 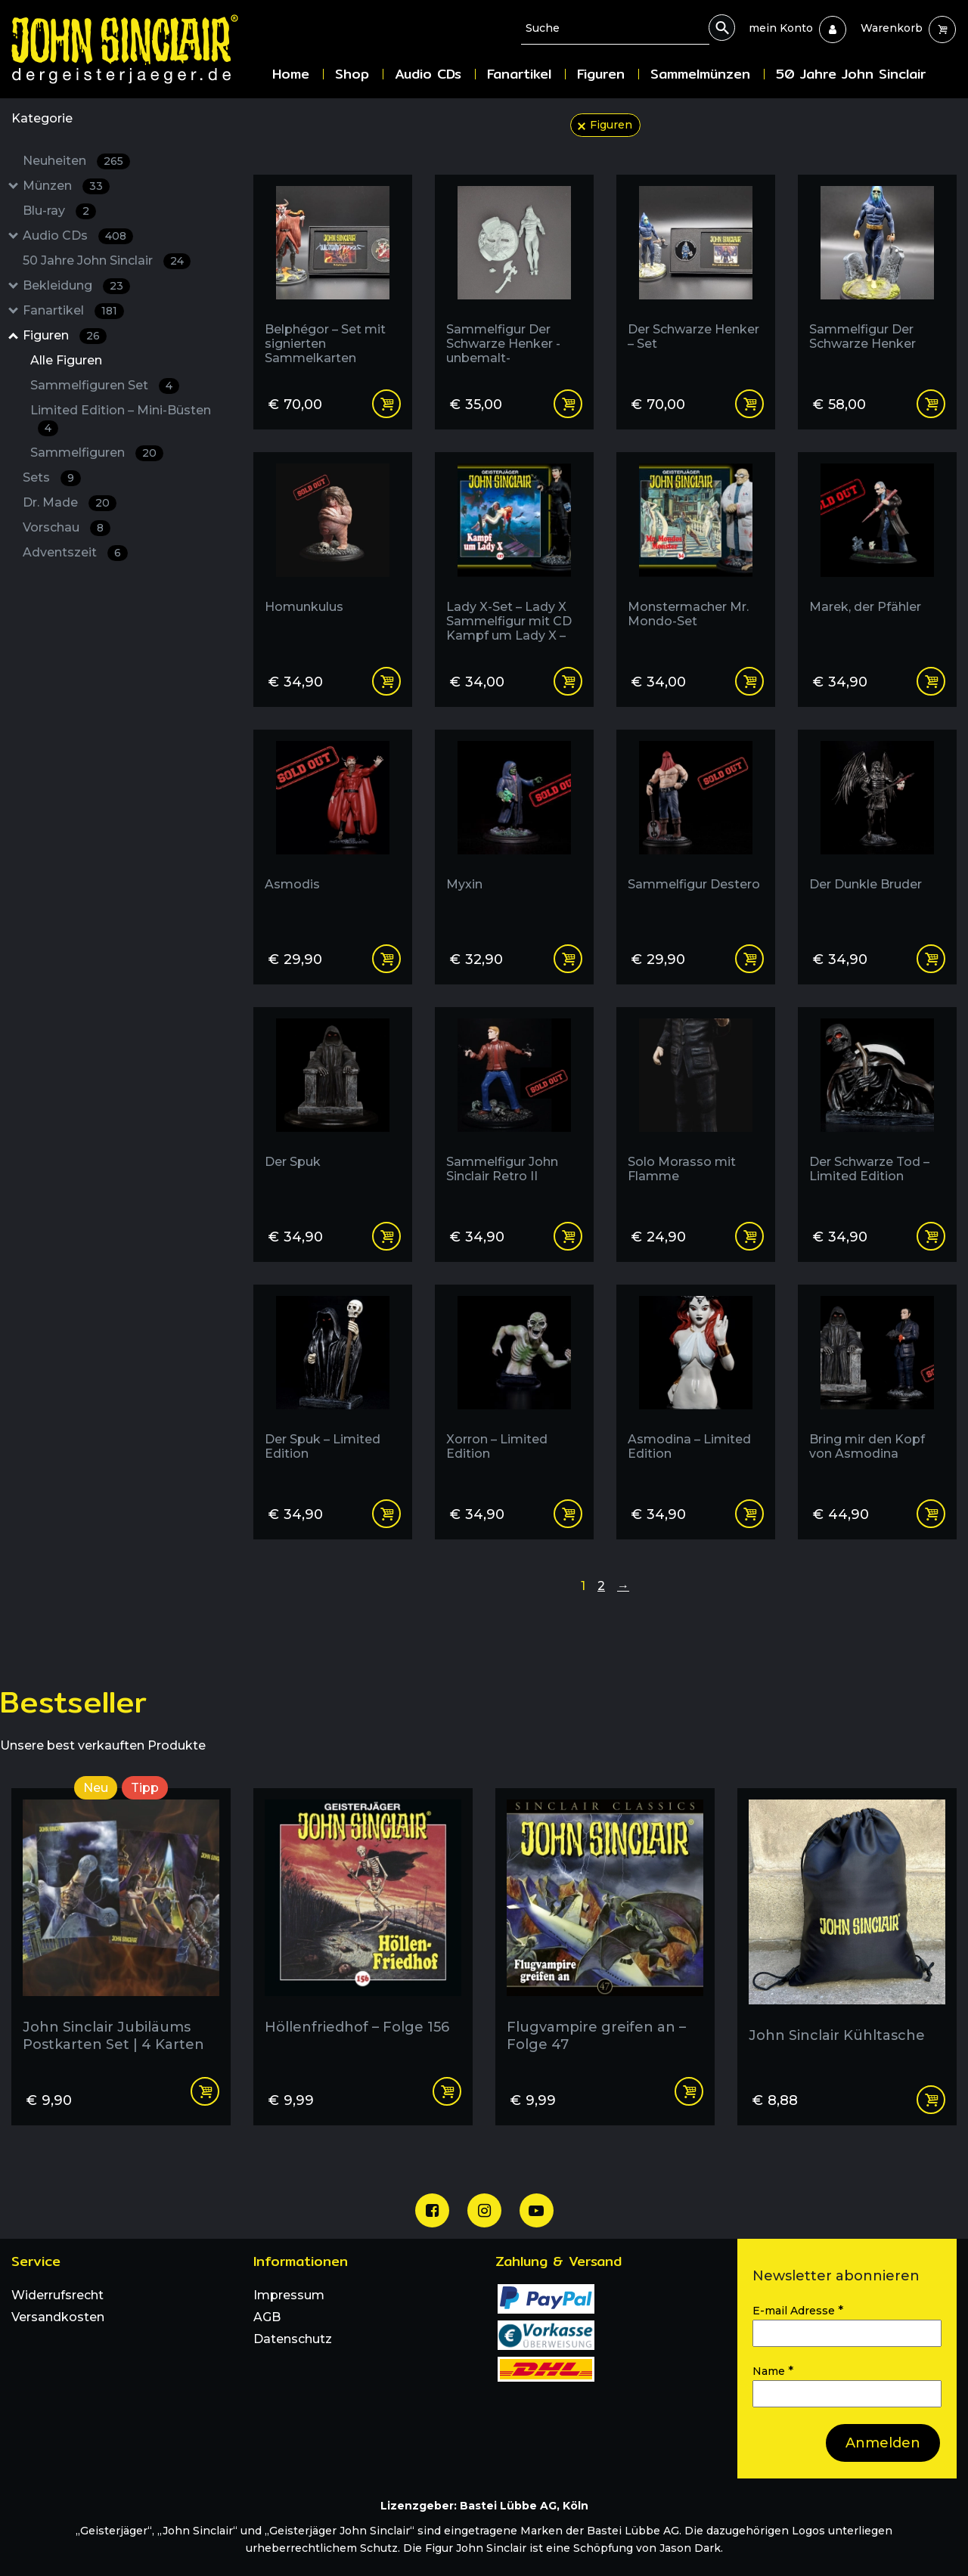 What do you see at coordinates (568, 403) in the screenshot?
I see `Add to cart [Add “Sammelfigur Der Schwarze Henker -unbemalt-” to your cart]` at bounding box center [568, 403].